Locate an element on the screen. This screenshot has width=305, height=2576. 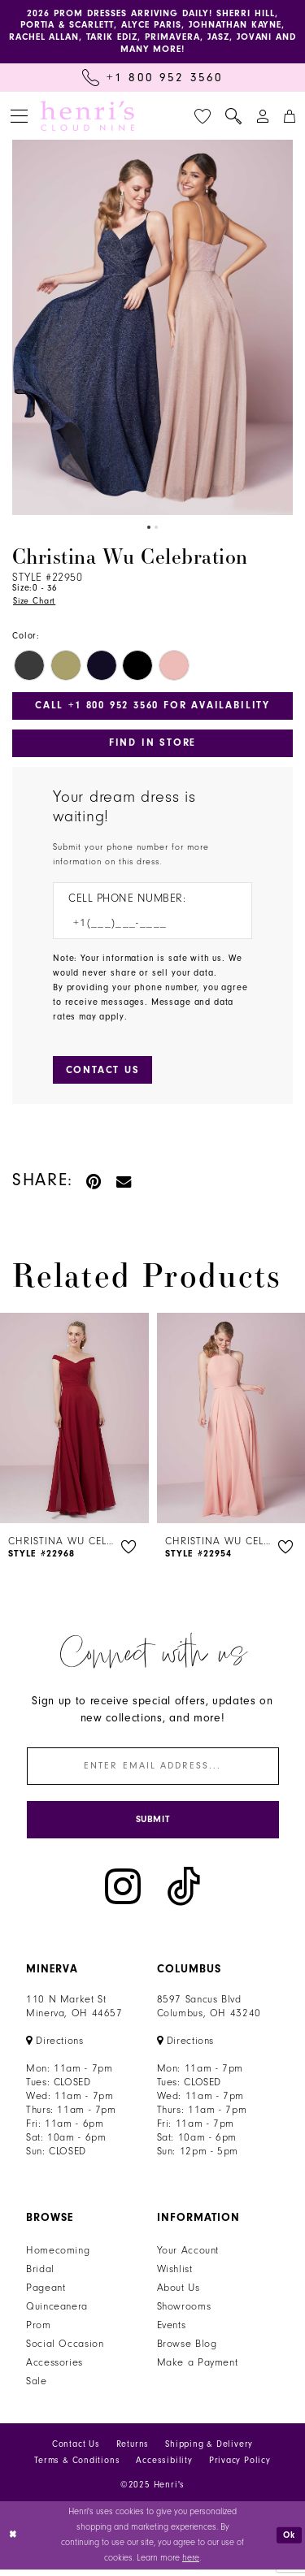
Privacy Policy is located at coordinates (240, 2467).